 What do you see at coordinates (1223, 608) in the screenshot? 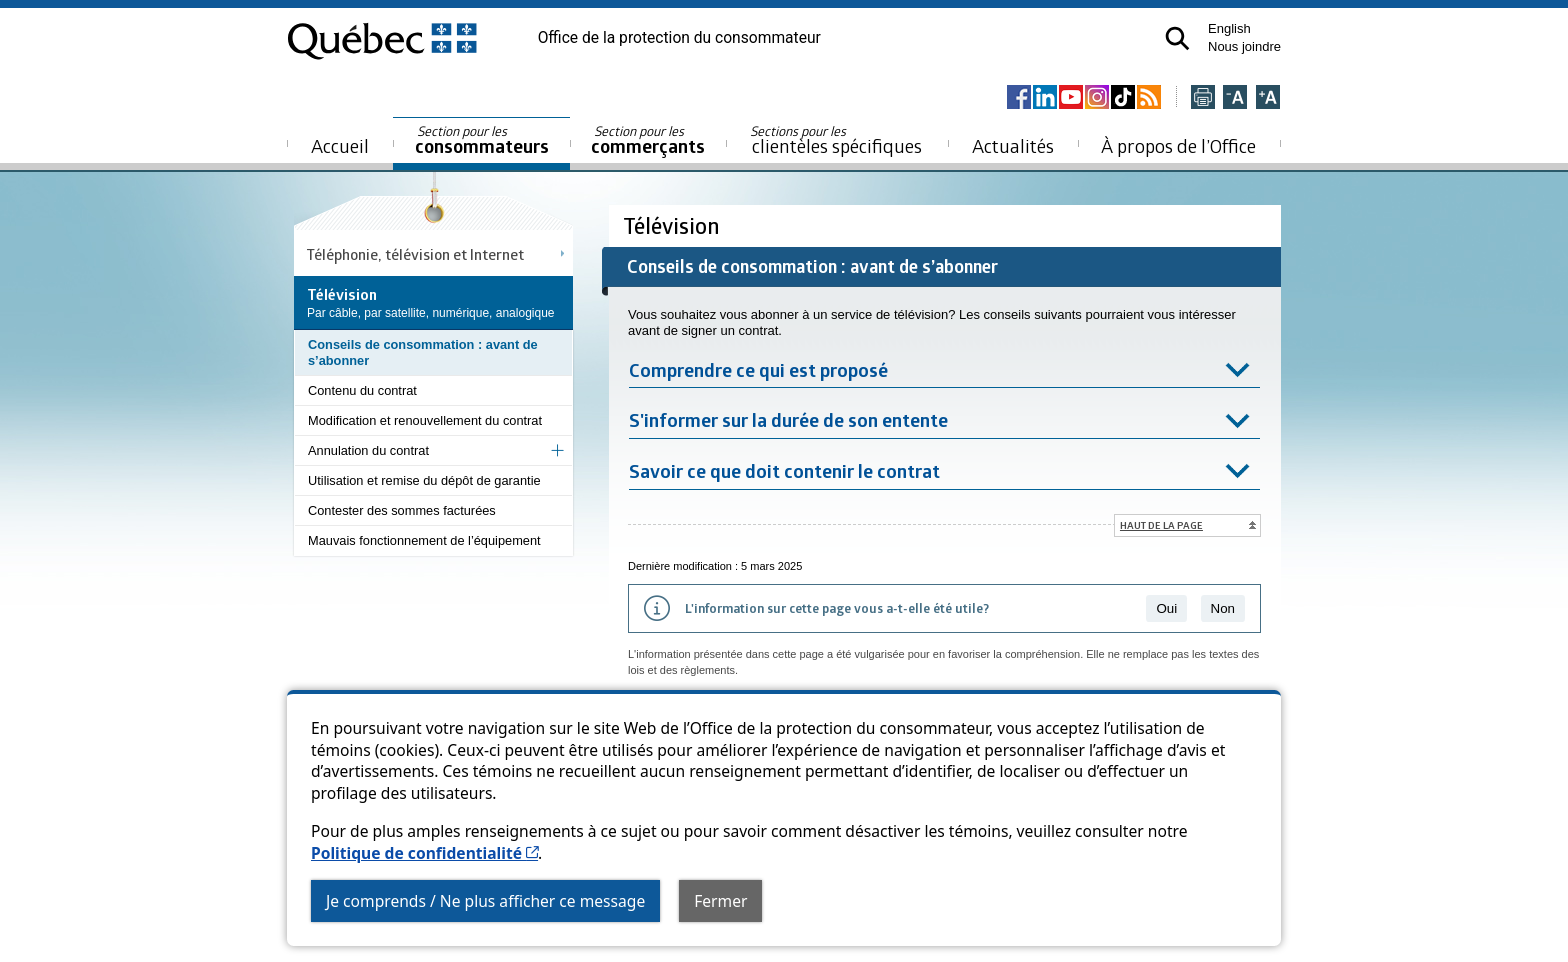
I see `Non` at bounding box center [1223, 608].